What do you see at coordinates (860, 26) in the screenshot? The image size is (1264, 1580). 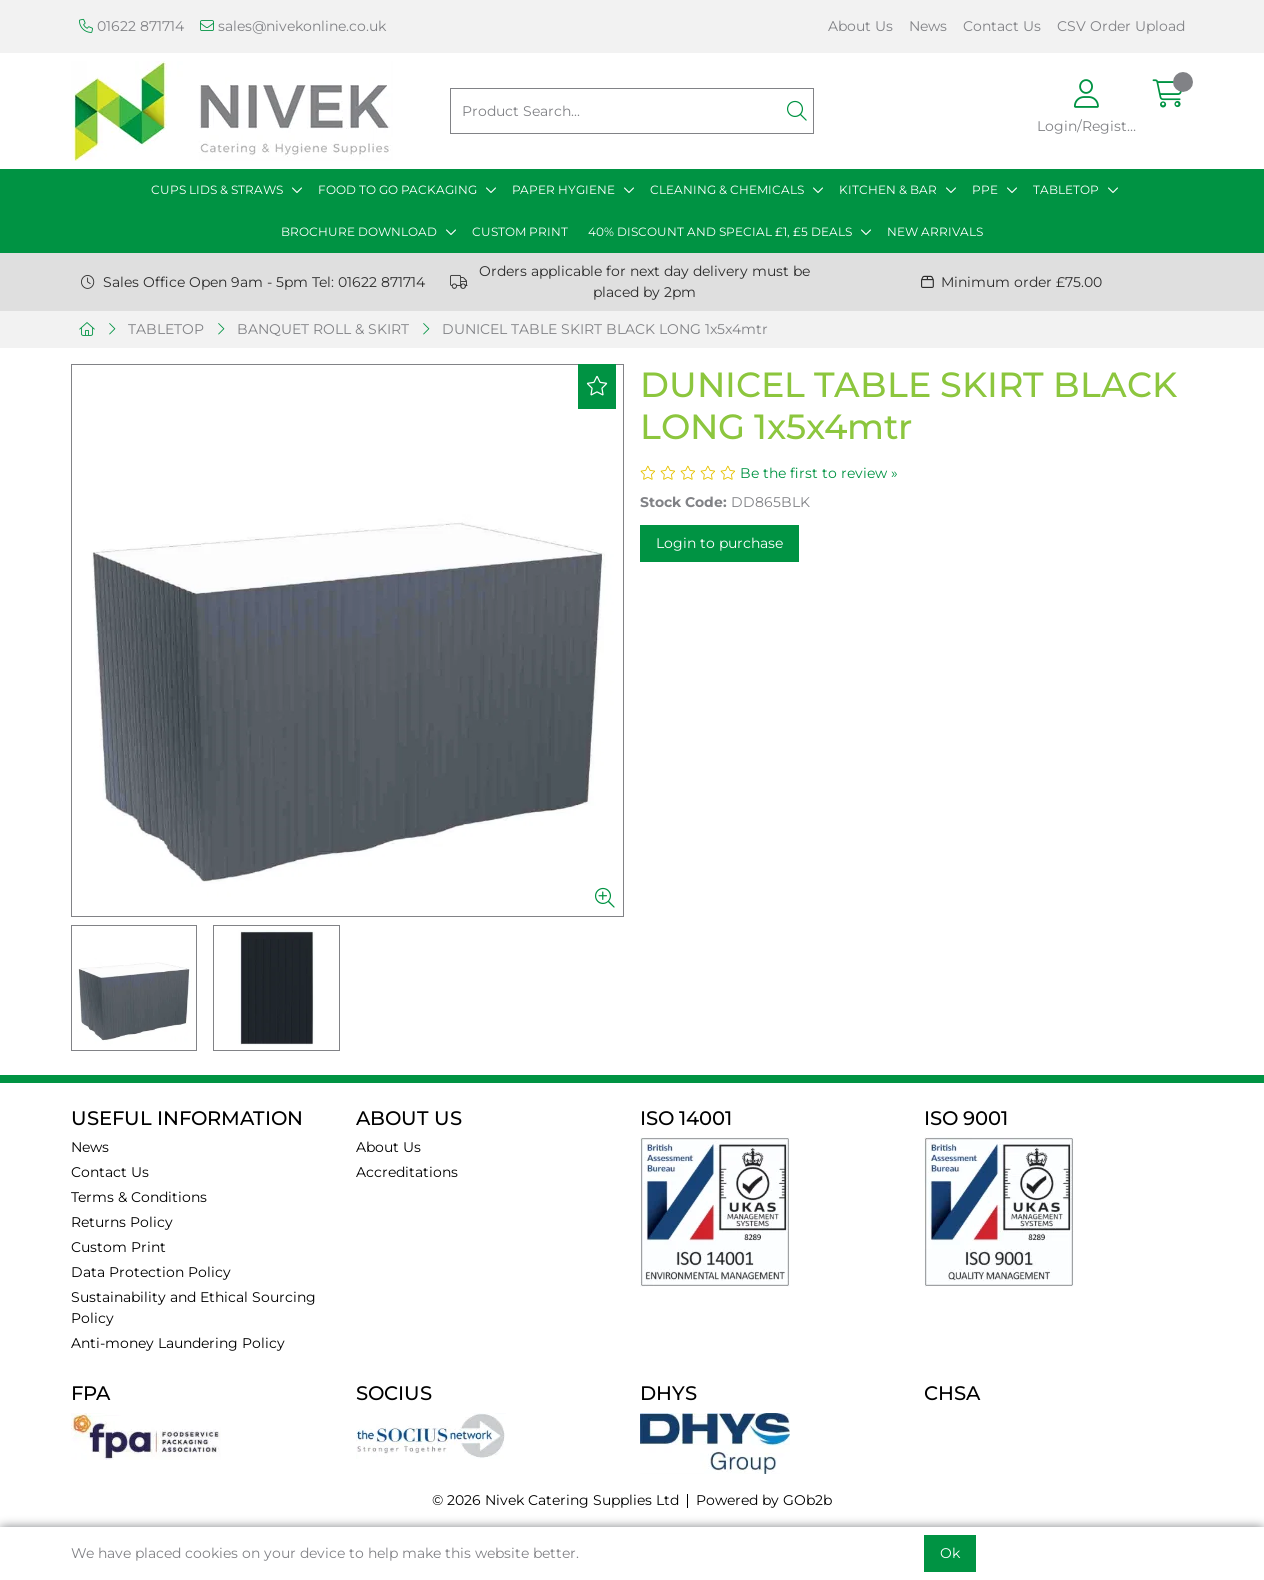 I see `About Us` at bounding box center [860, 26].